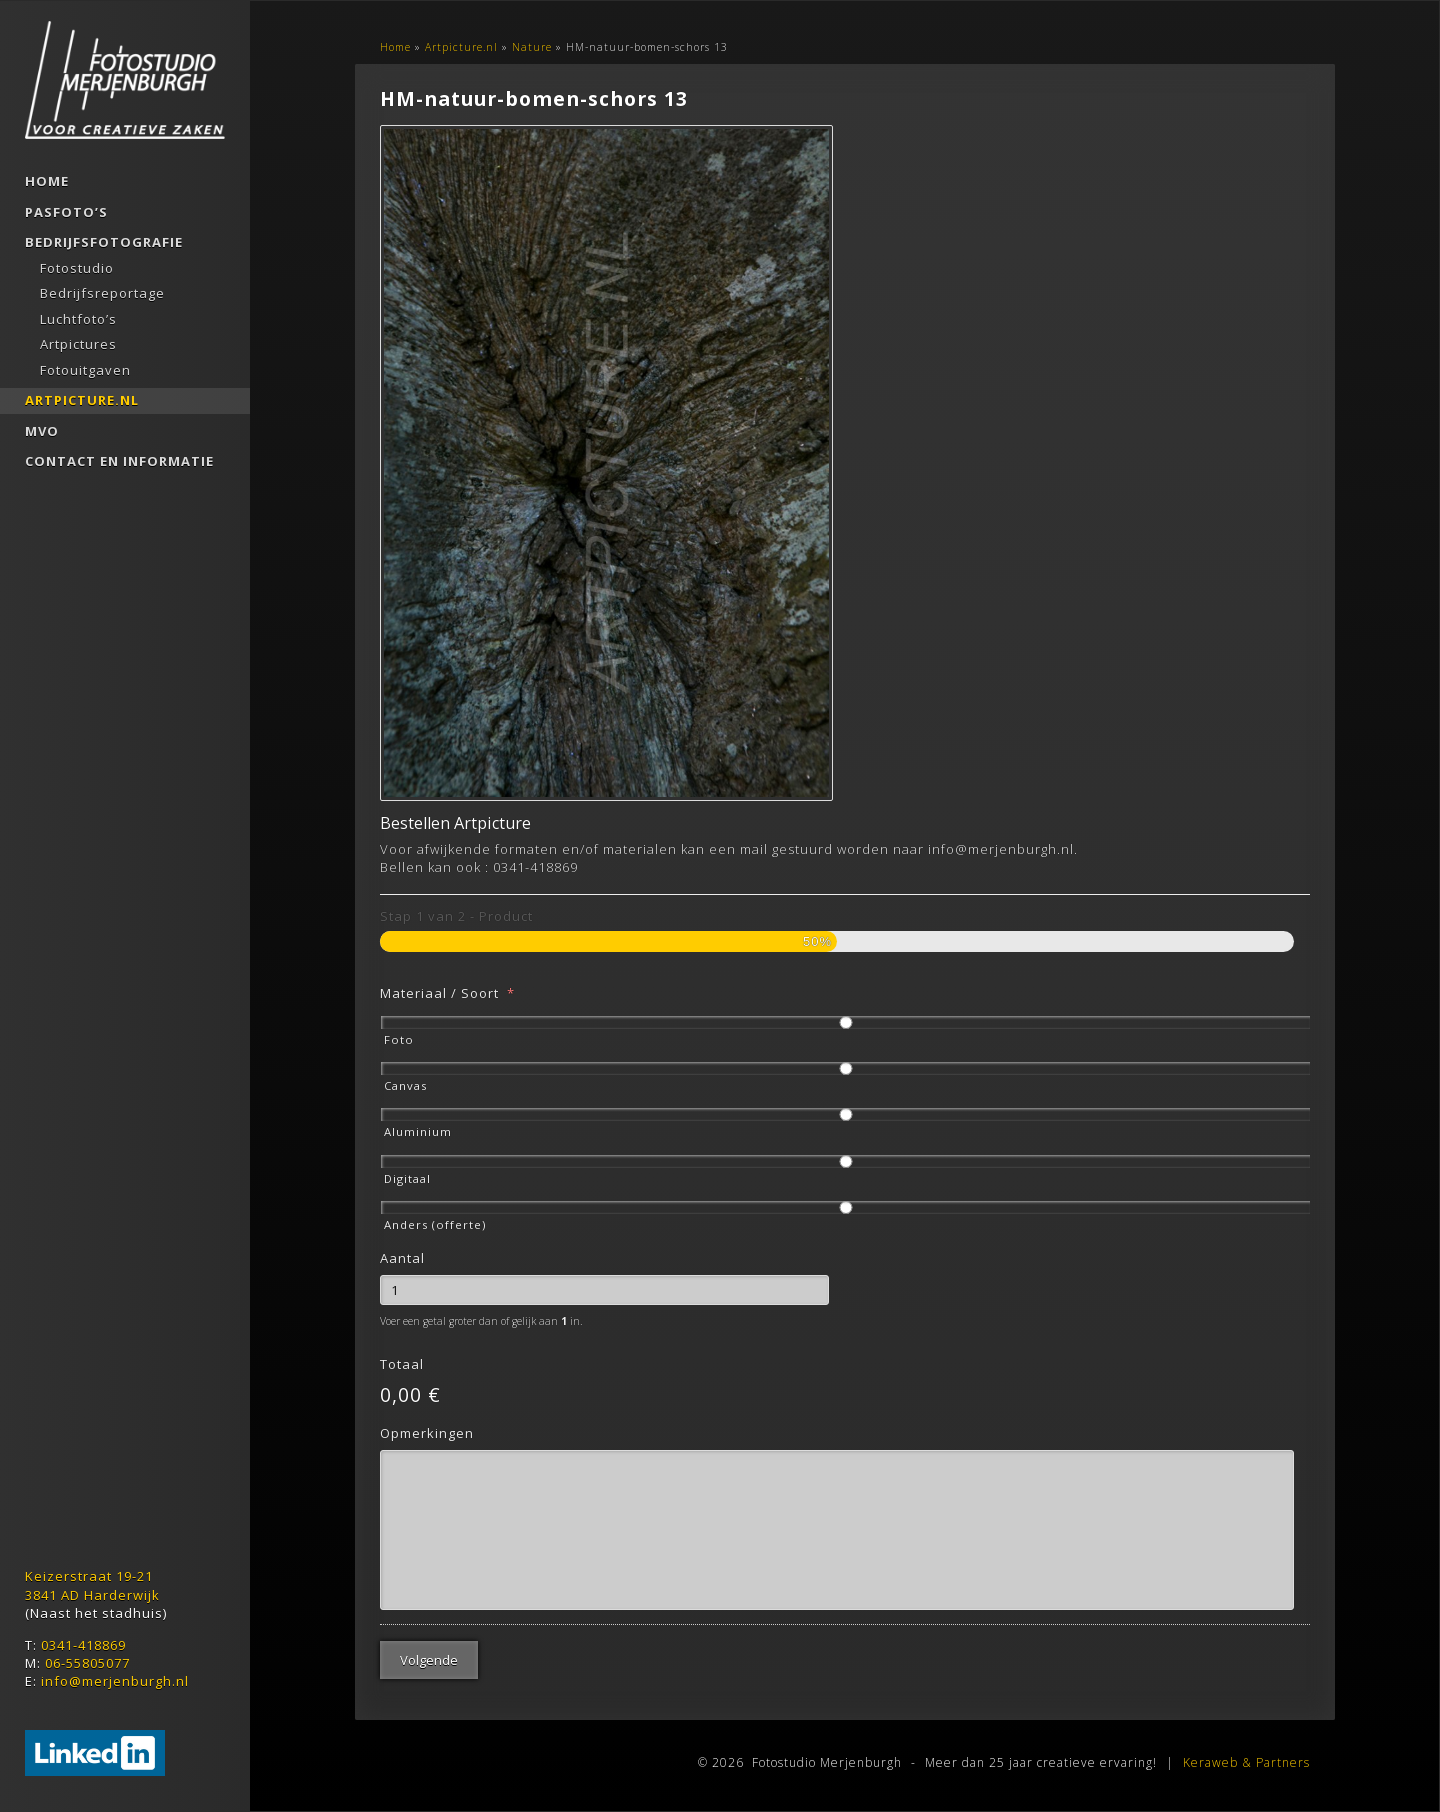 This screenshot has height=1812, width=1440. Describe the element at coordinates (395, 47) in the screenshot. I see `Home` at that location.